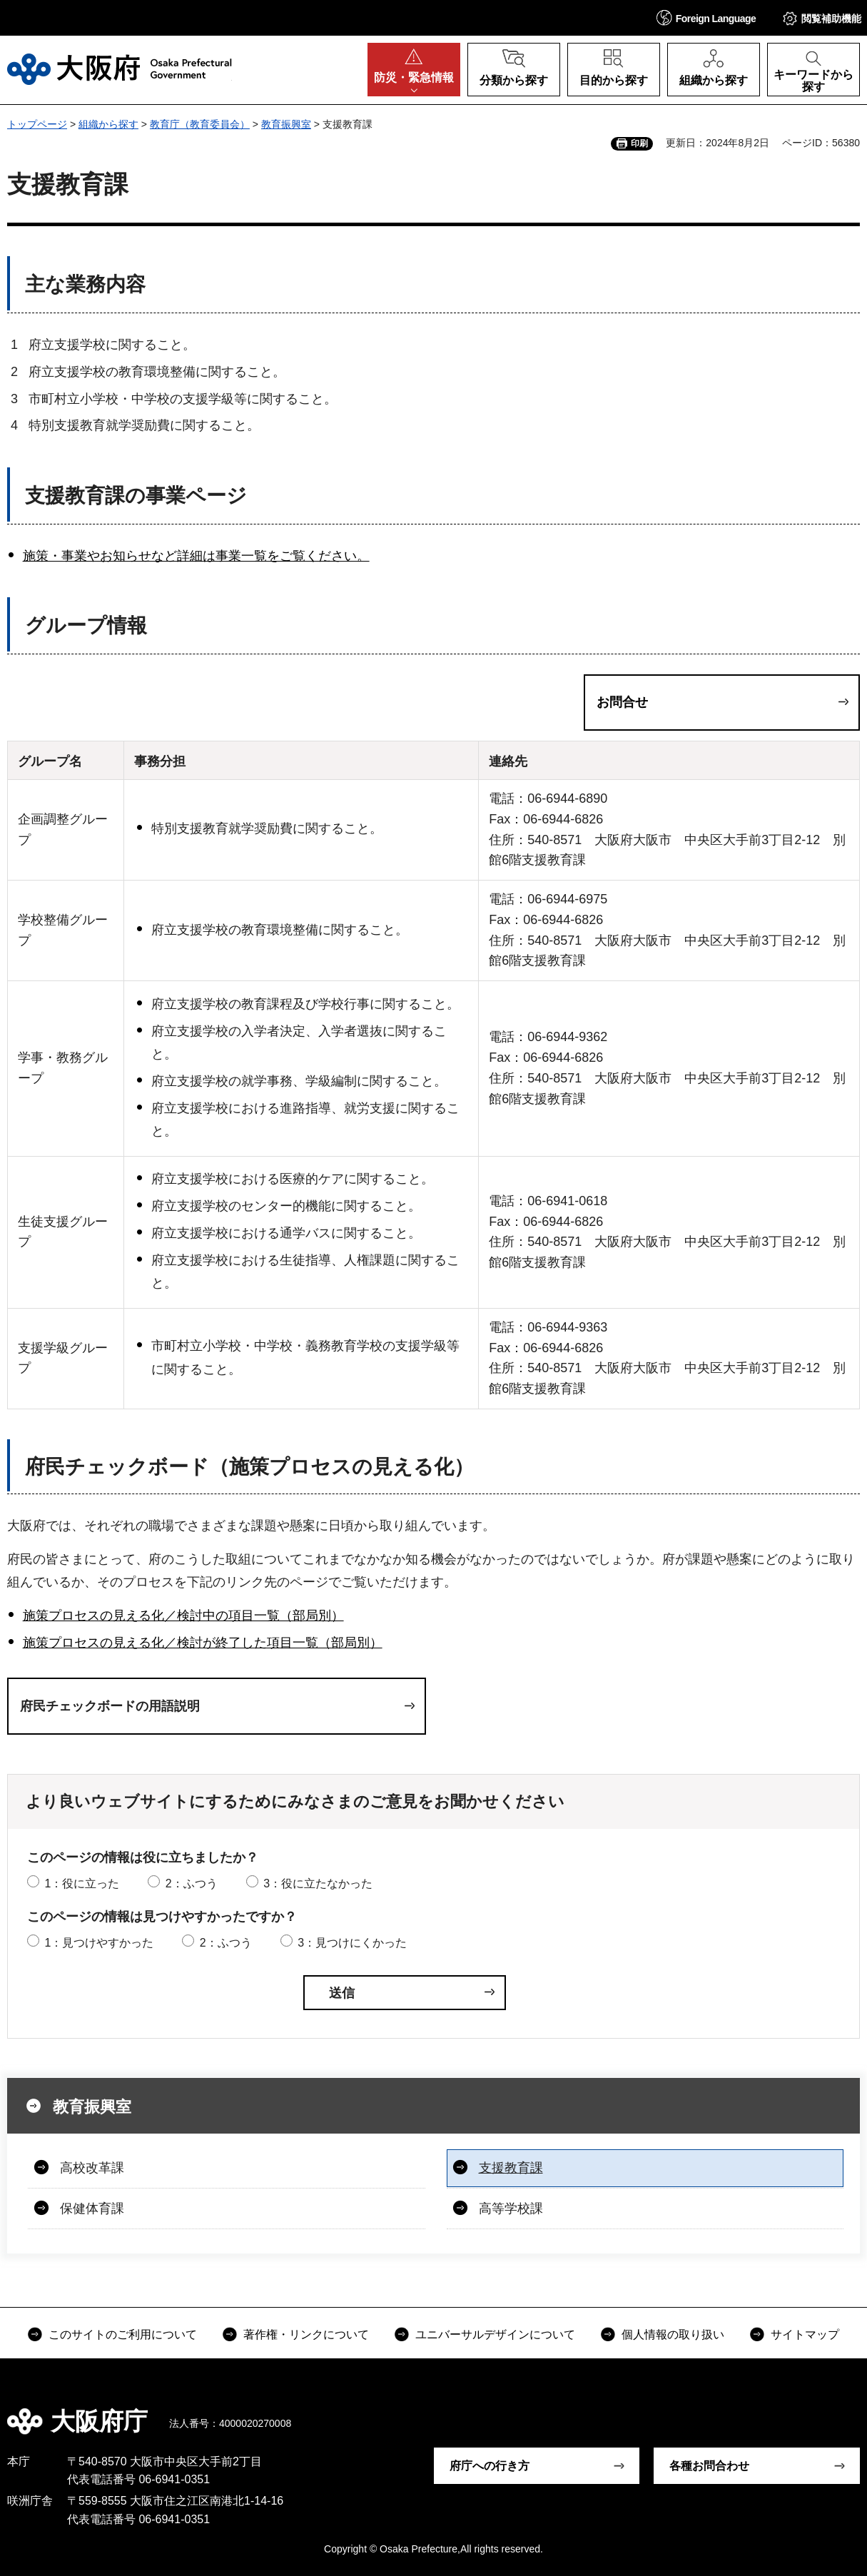 The height and width of the screenshot is (2576, 867). I want to click on このサイトのご利用について, so click(123, 2334).